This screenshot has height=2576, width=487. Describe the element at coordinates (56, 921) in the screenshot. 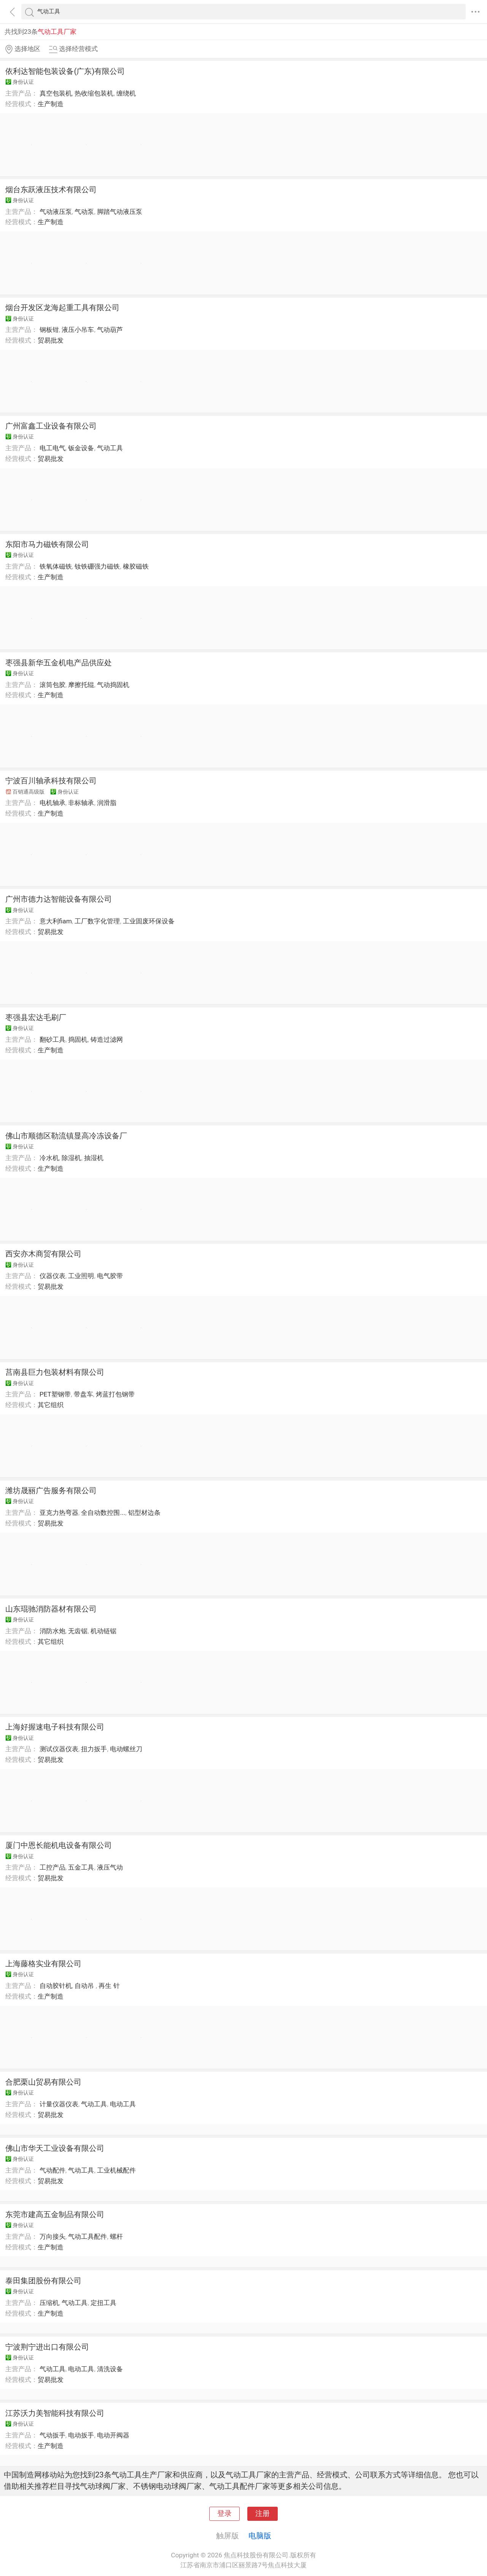

I see `意大利fiam` at that location.